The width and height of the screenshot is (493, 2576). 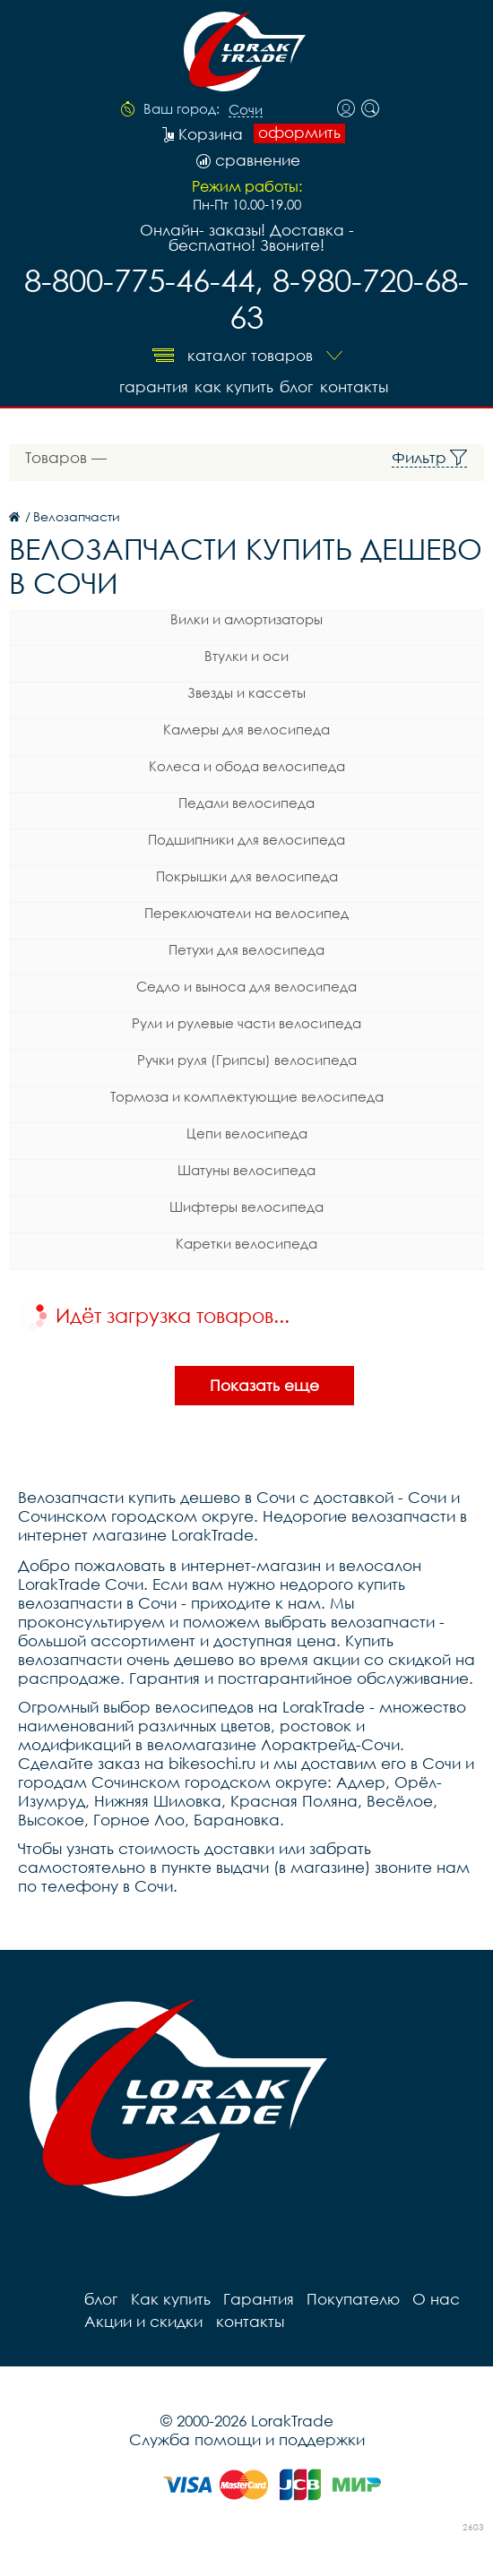 What do you see at coordinates (246, 1205) in the screenshot?
I see `Шифтеры велосипеда` at bounding box center [246, 1205].